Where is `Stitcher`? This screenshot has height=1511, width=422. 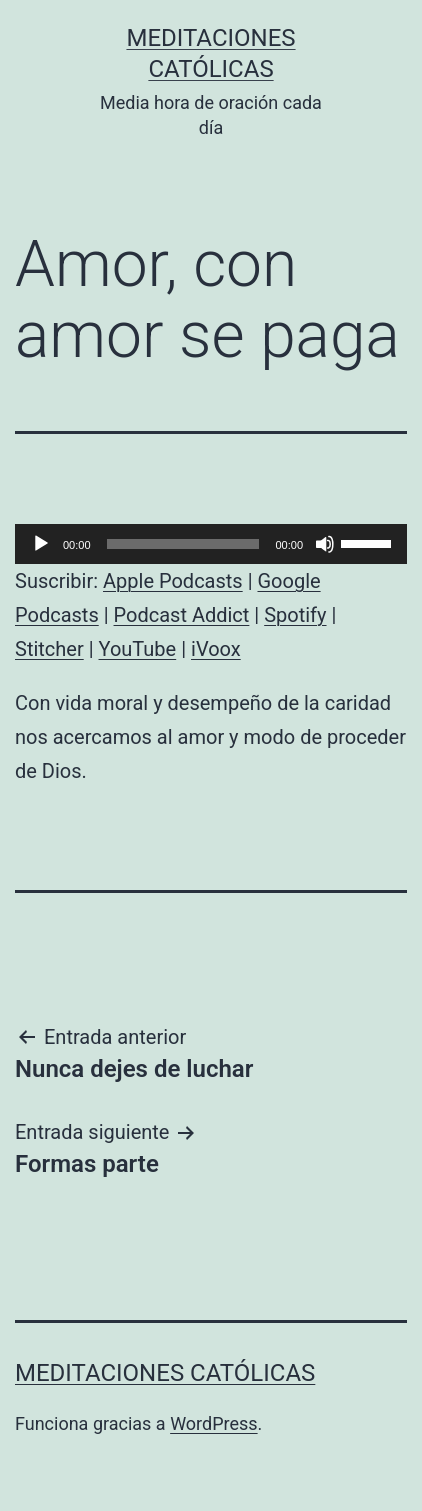 Stitcher is located at coordinates (49, 649).